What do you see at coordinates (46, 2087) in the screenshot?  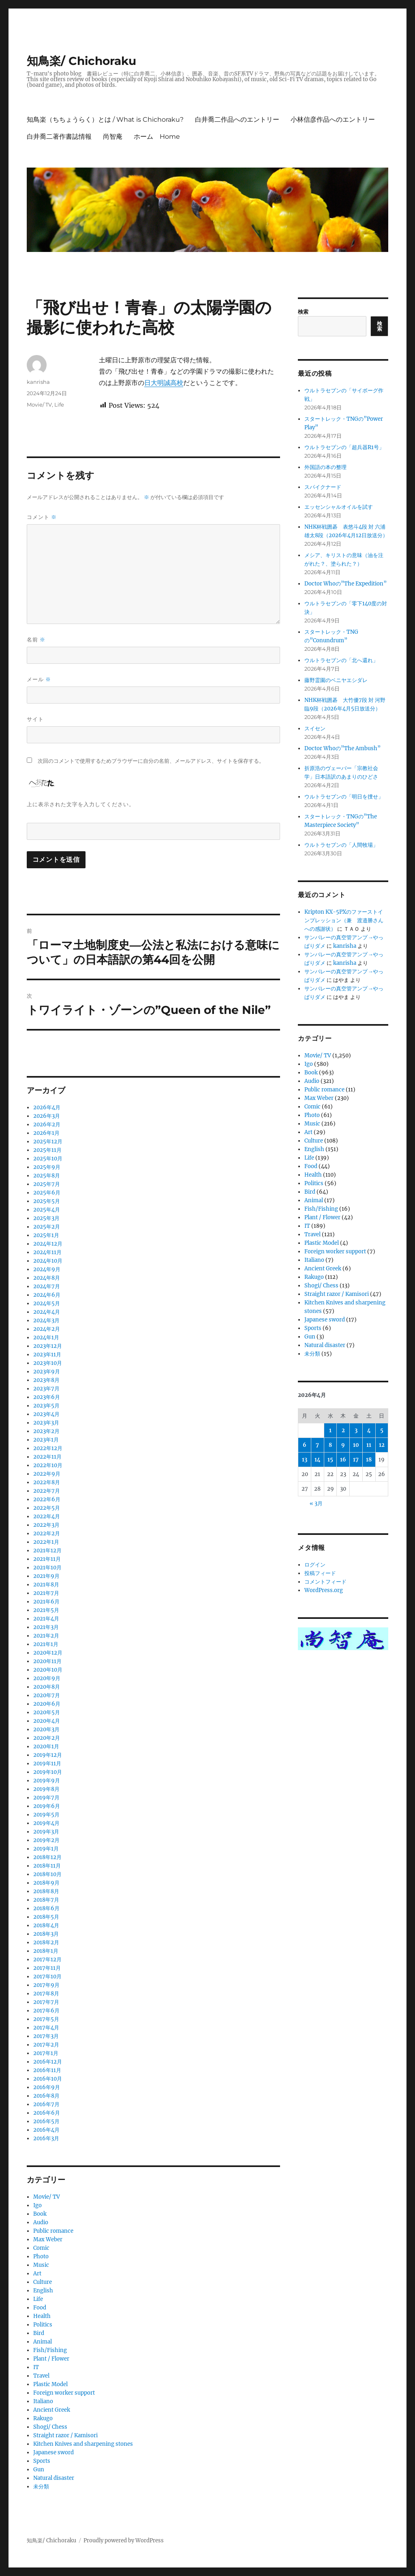 I see `2016年9月` at bounding box center [46, 2087].